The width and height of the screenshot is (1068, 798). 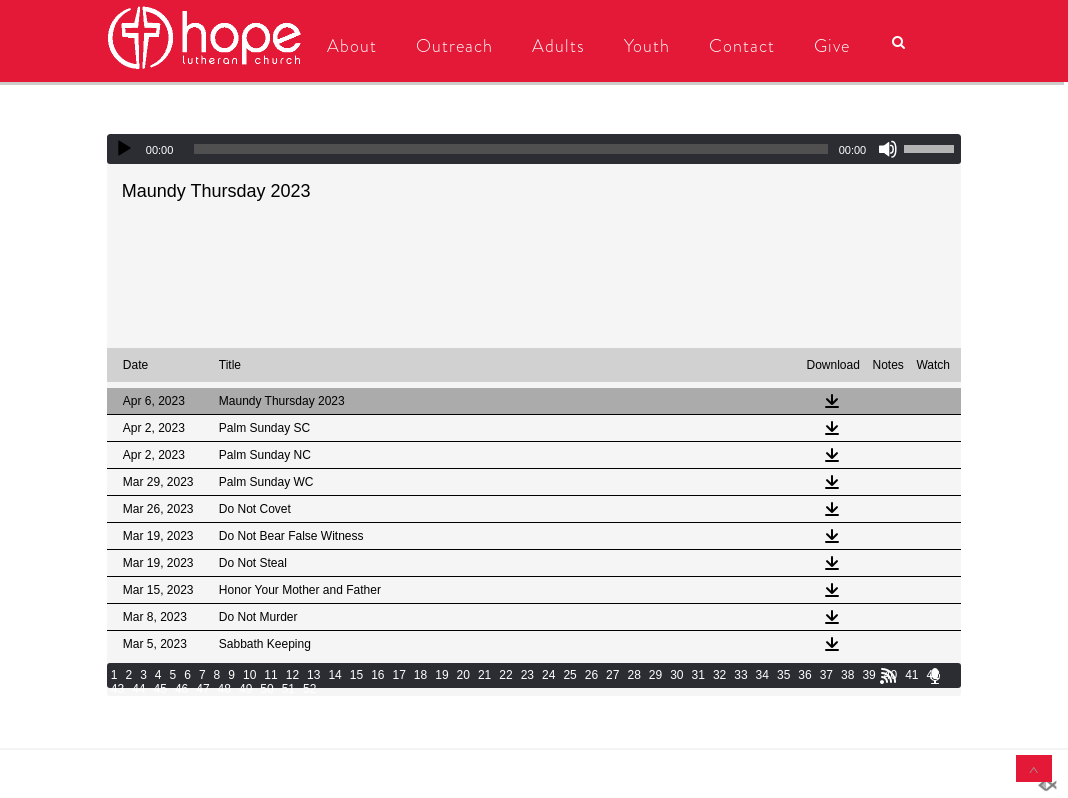 What do you see at coordinates (591, 675) in the screenshot?
I see `26` at bounding box center [591, 675].